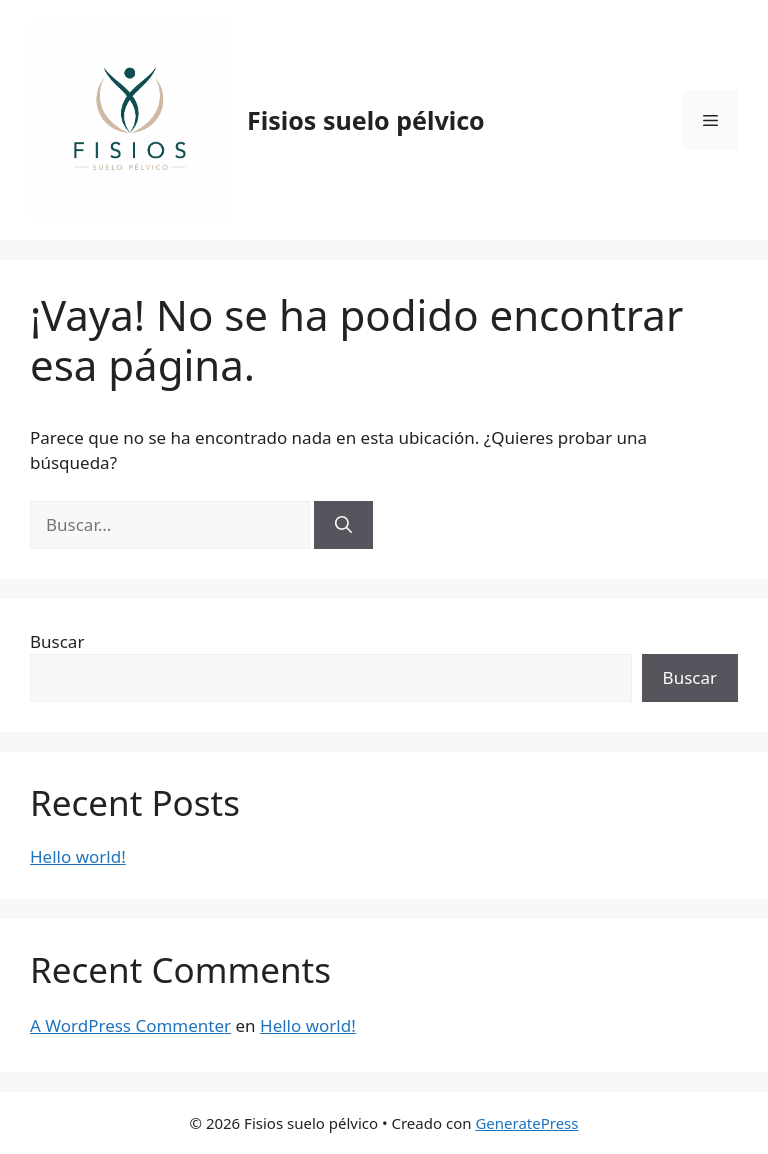 This screenshot has width=768, height=1154. Describe the element at coordinates (78, 856) in the screenshot. I see `Hello world!` at that location.